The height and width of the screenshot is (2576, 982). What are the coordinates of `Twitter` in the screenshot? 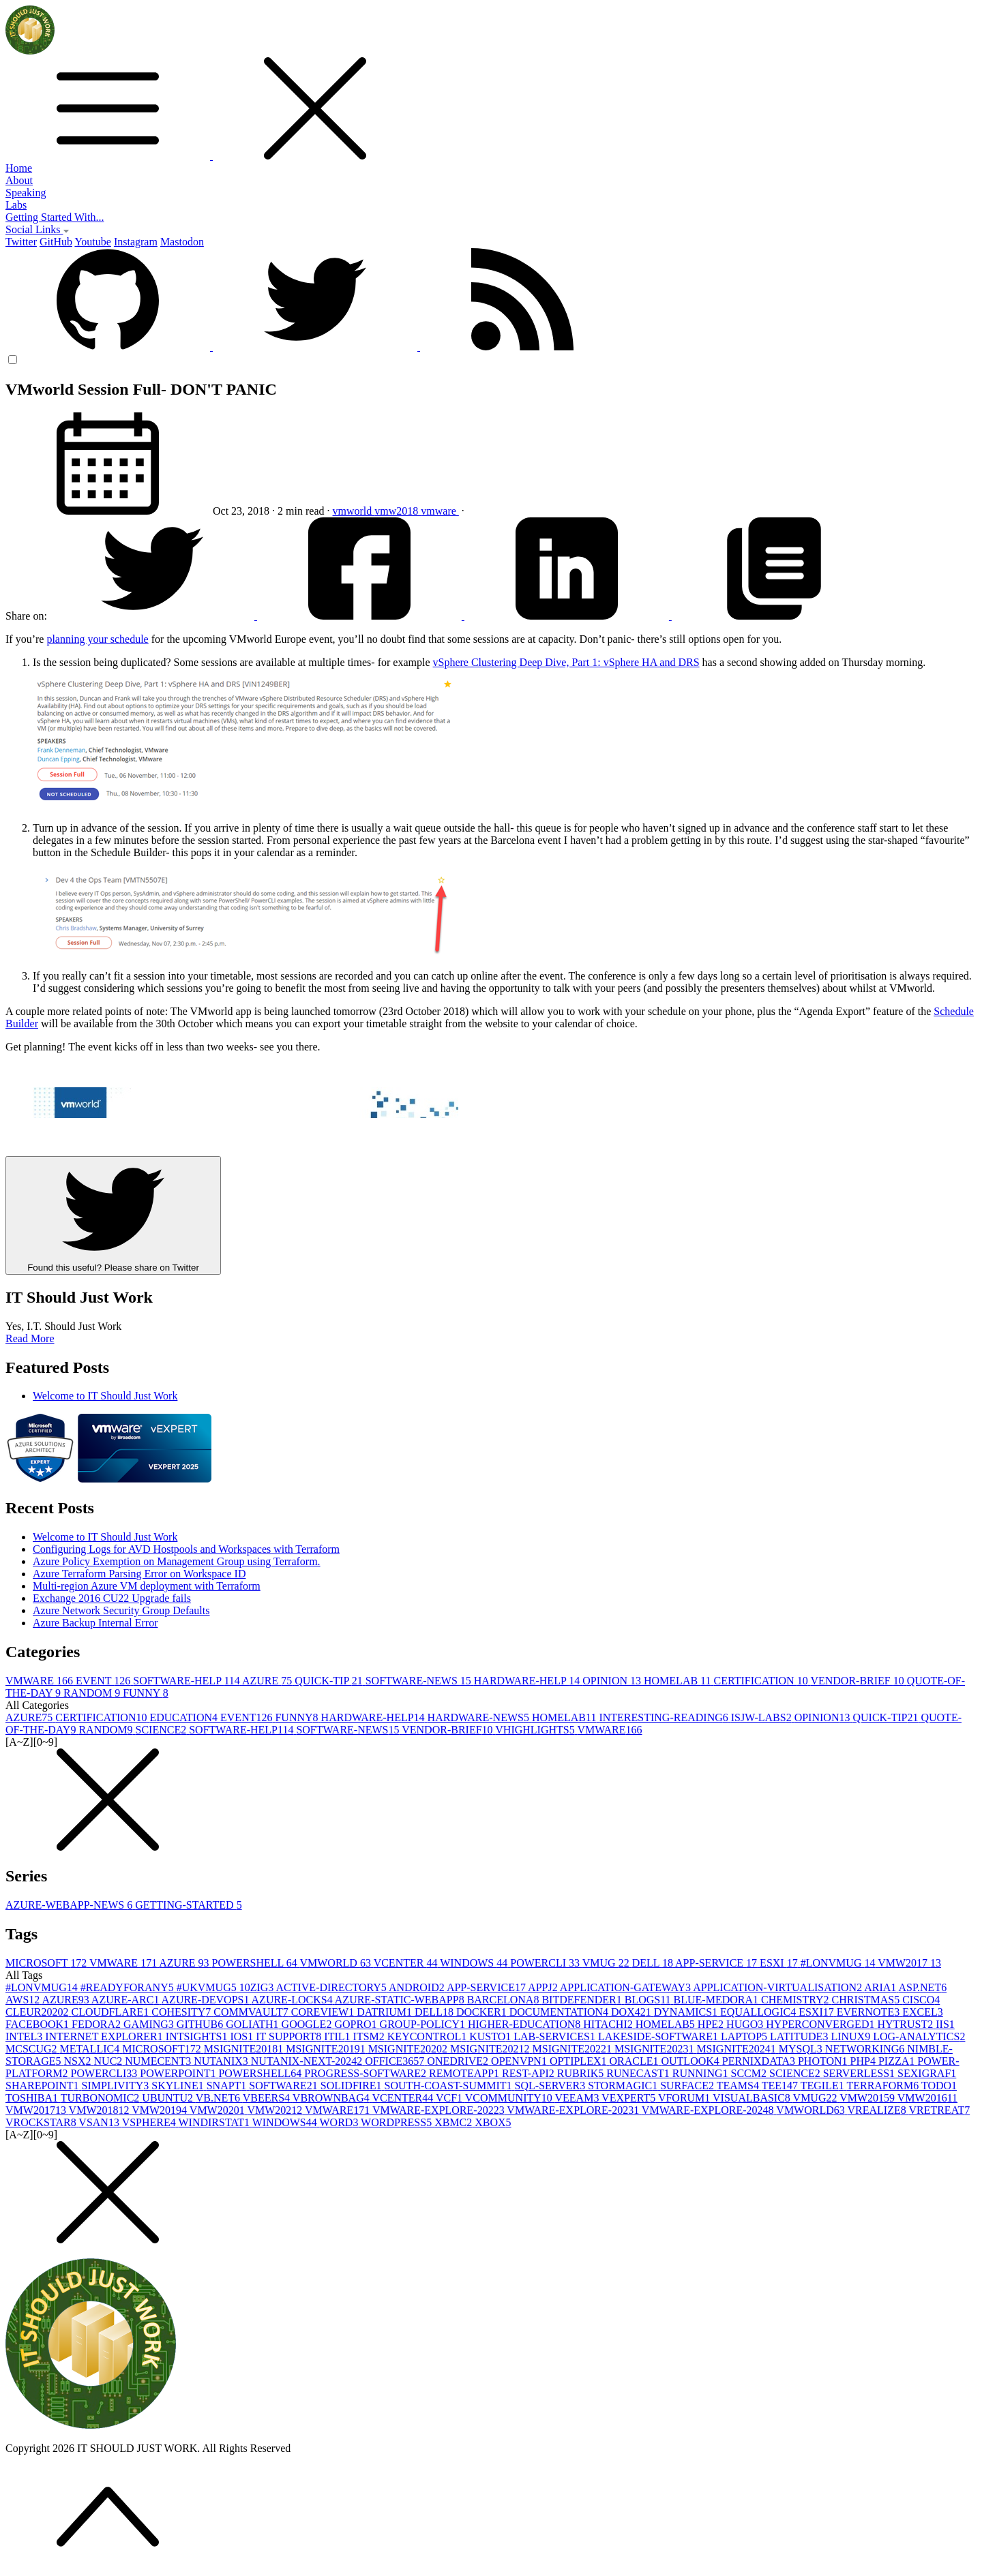 It's located at (21, 241).